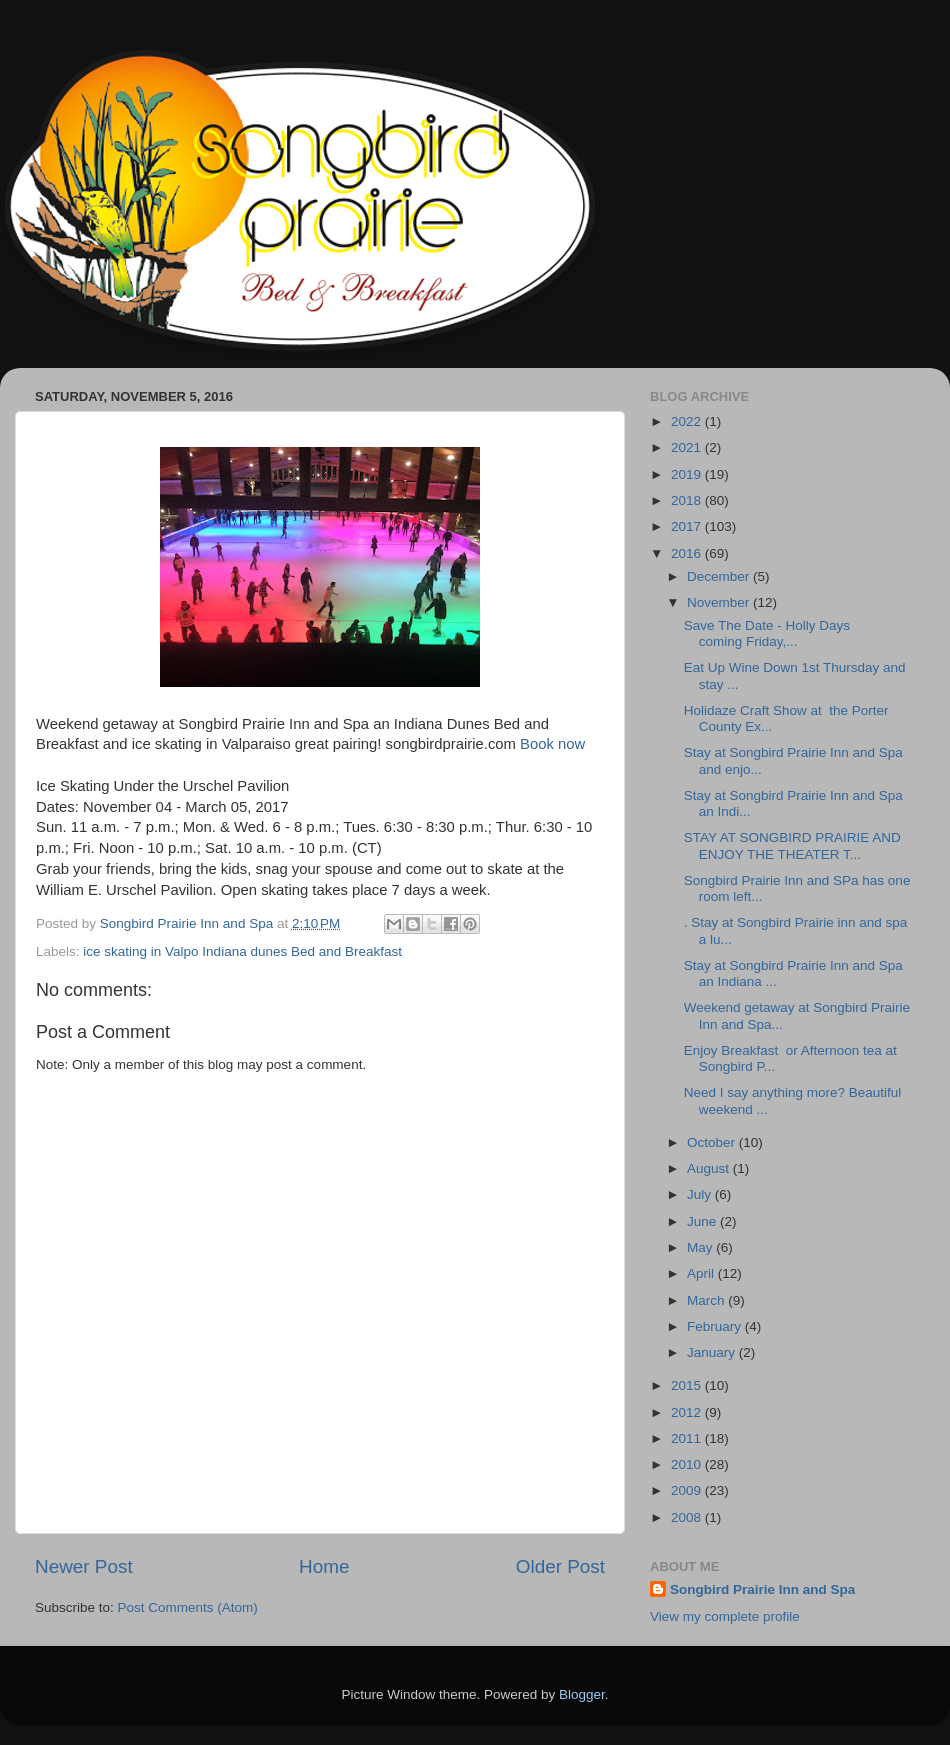  I want to click on 2019, so click(688, 474).